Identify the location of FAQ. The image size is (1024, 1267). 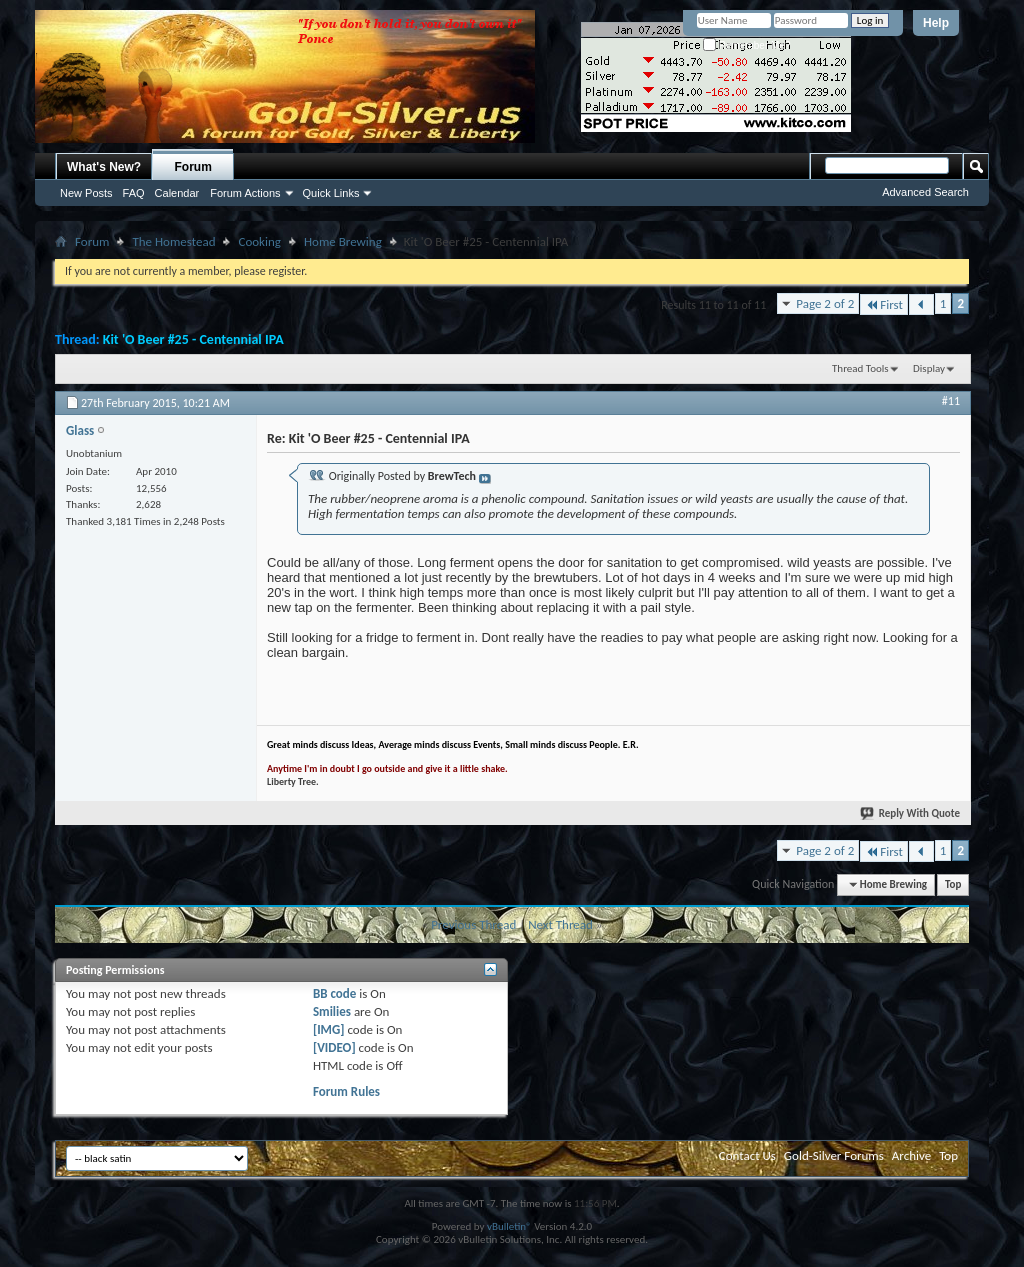
(134, 193).